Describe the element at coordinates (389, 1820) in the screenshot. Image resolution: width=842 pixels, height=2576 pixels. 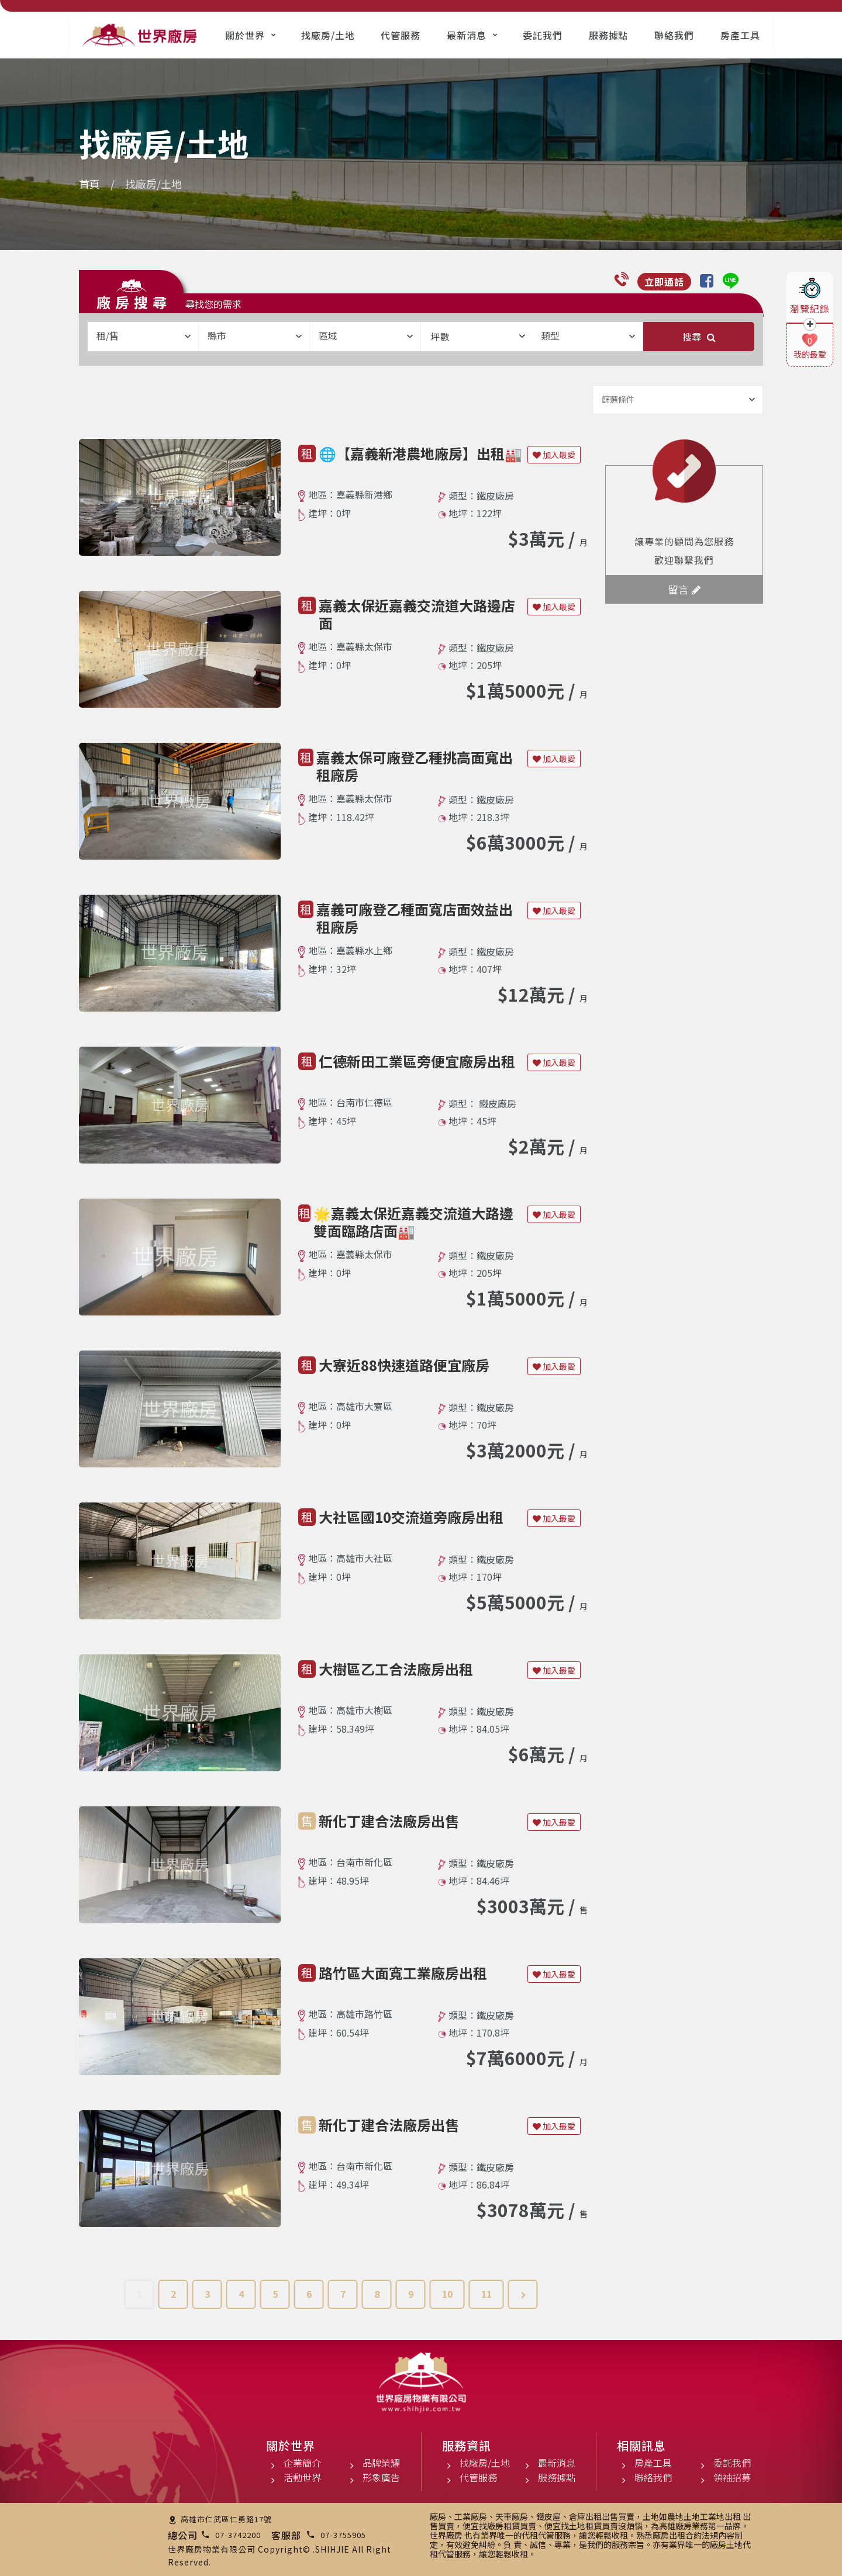
I see `新化丁建合法廠房出售` at that location.